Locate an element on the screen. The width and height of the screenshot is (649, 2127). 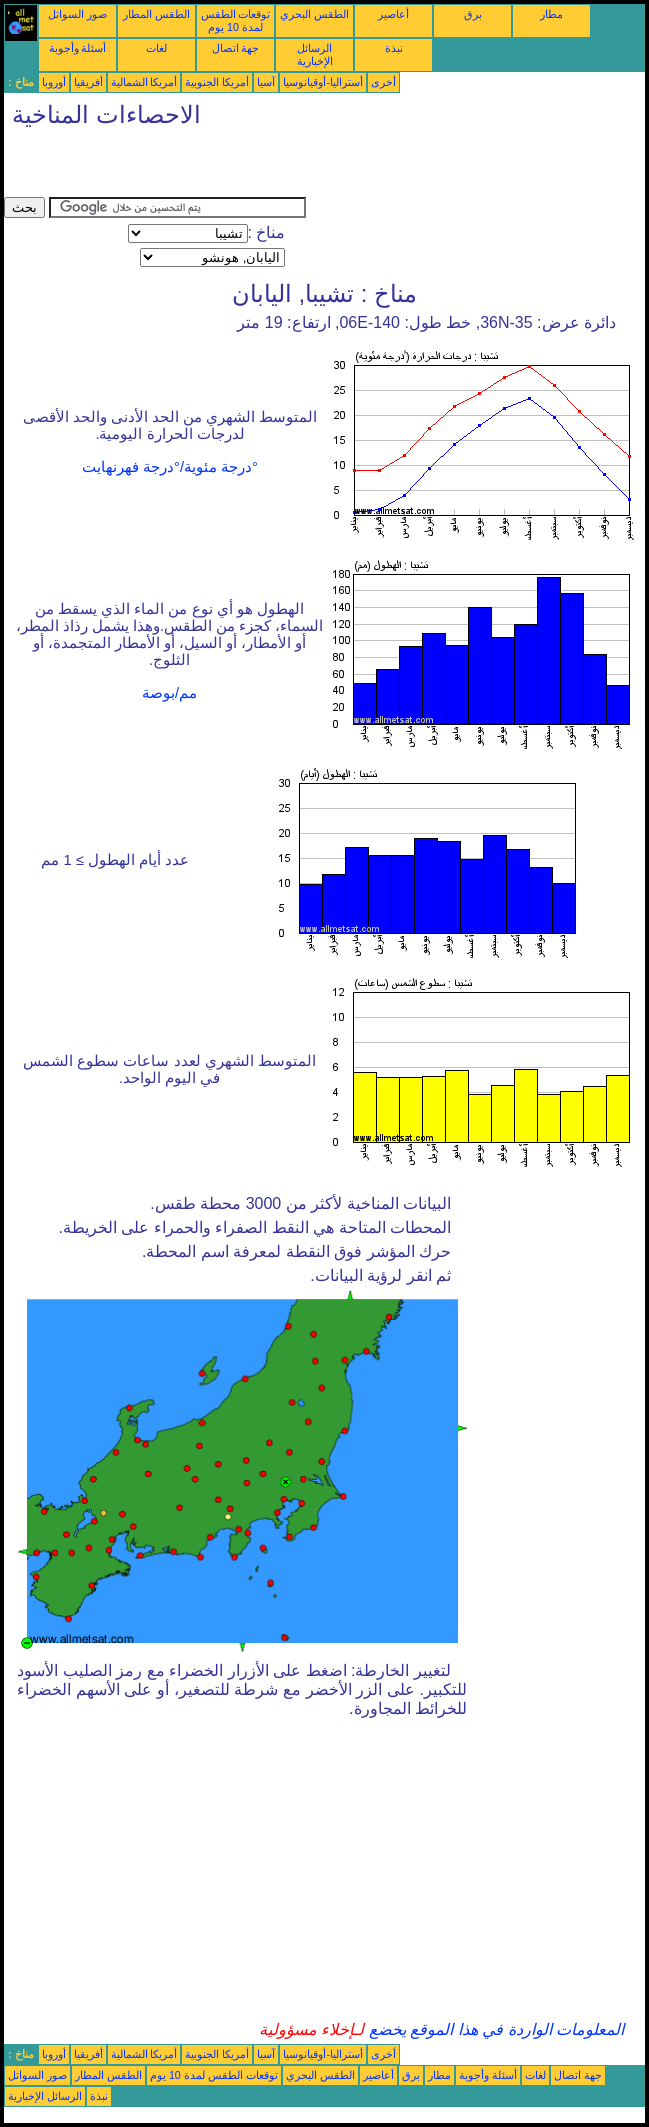
أفريقيا is located at coordinates (88, 82).